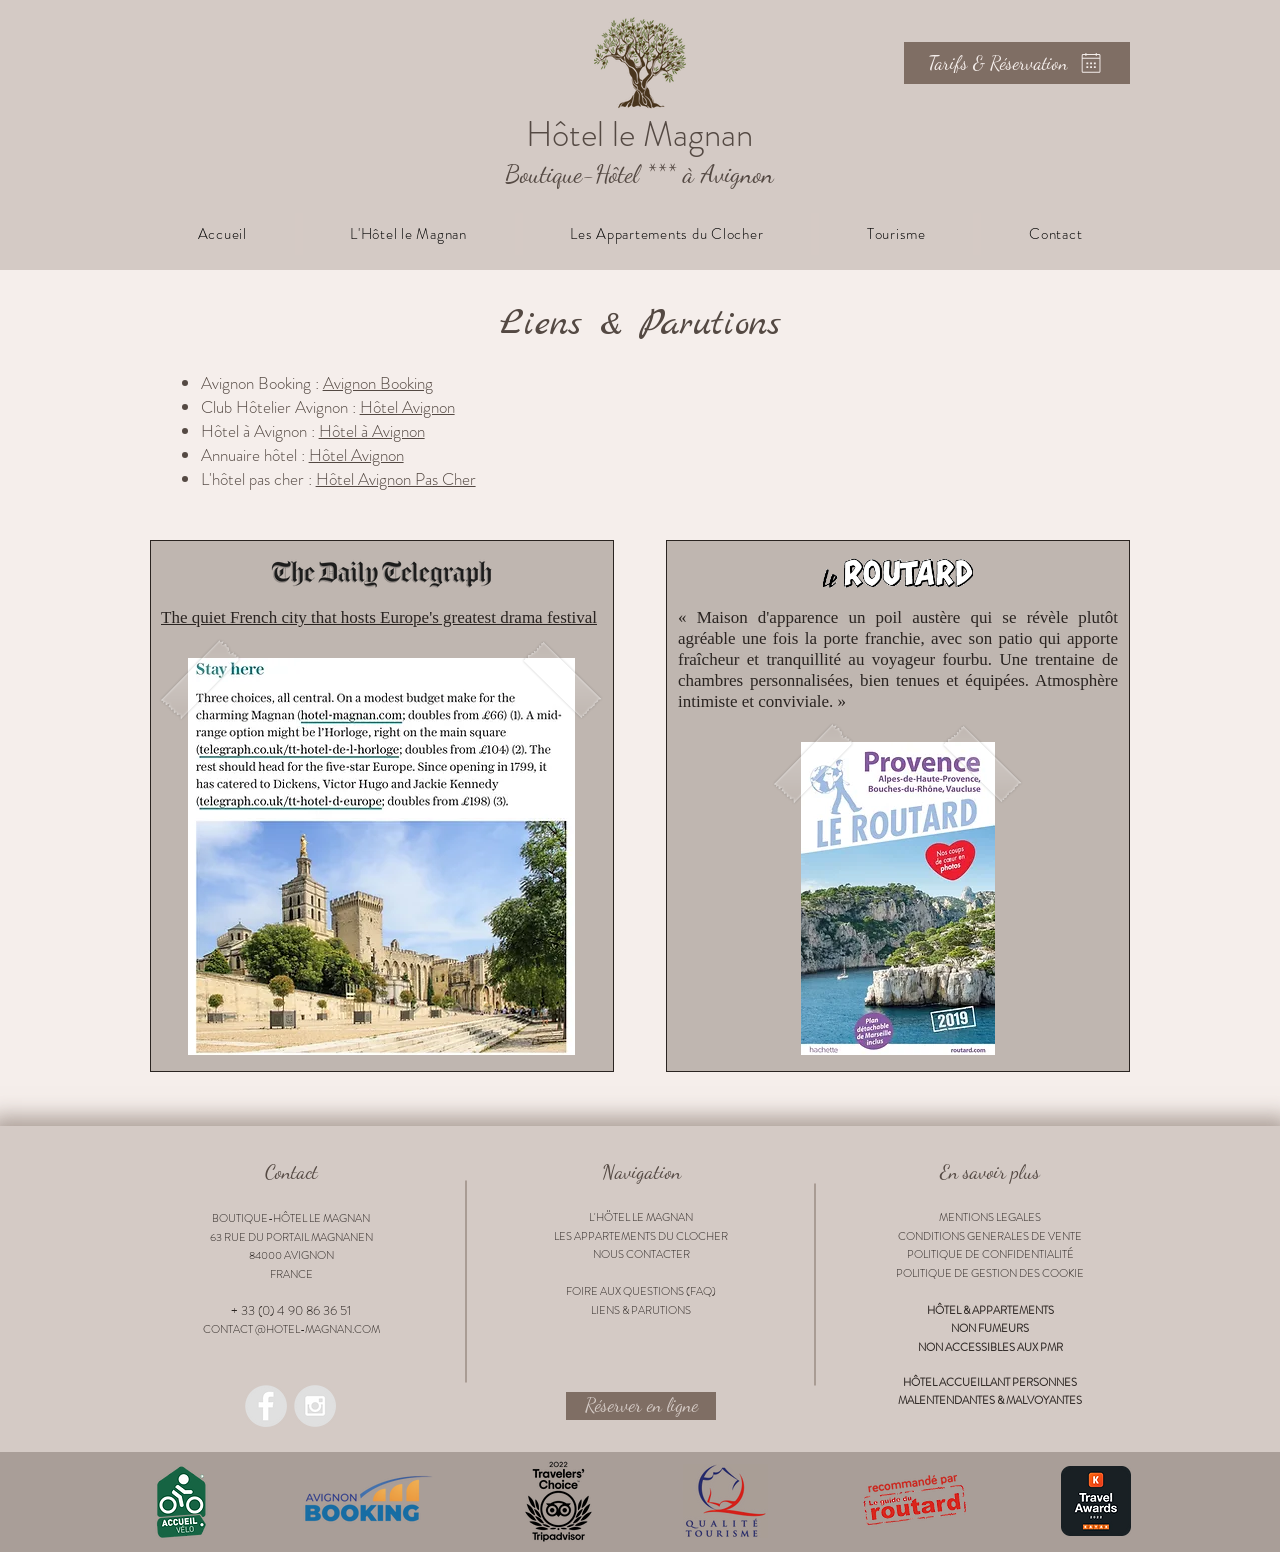 Image resolution: width=1280 pixels, height=1552 pixels. What do you see at coordinates (372, 431) in the screenshot?
I see `Hôtel à Avignon` at bounding box center [372, 431].